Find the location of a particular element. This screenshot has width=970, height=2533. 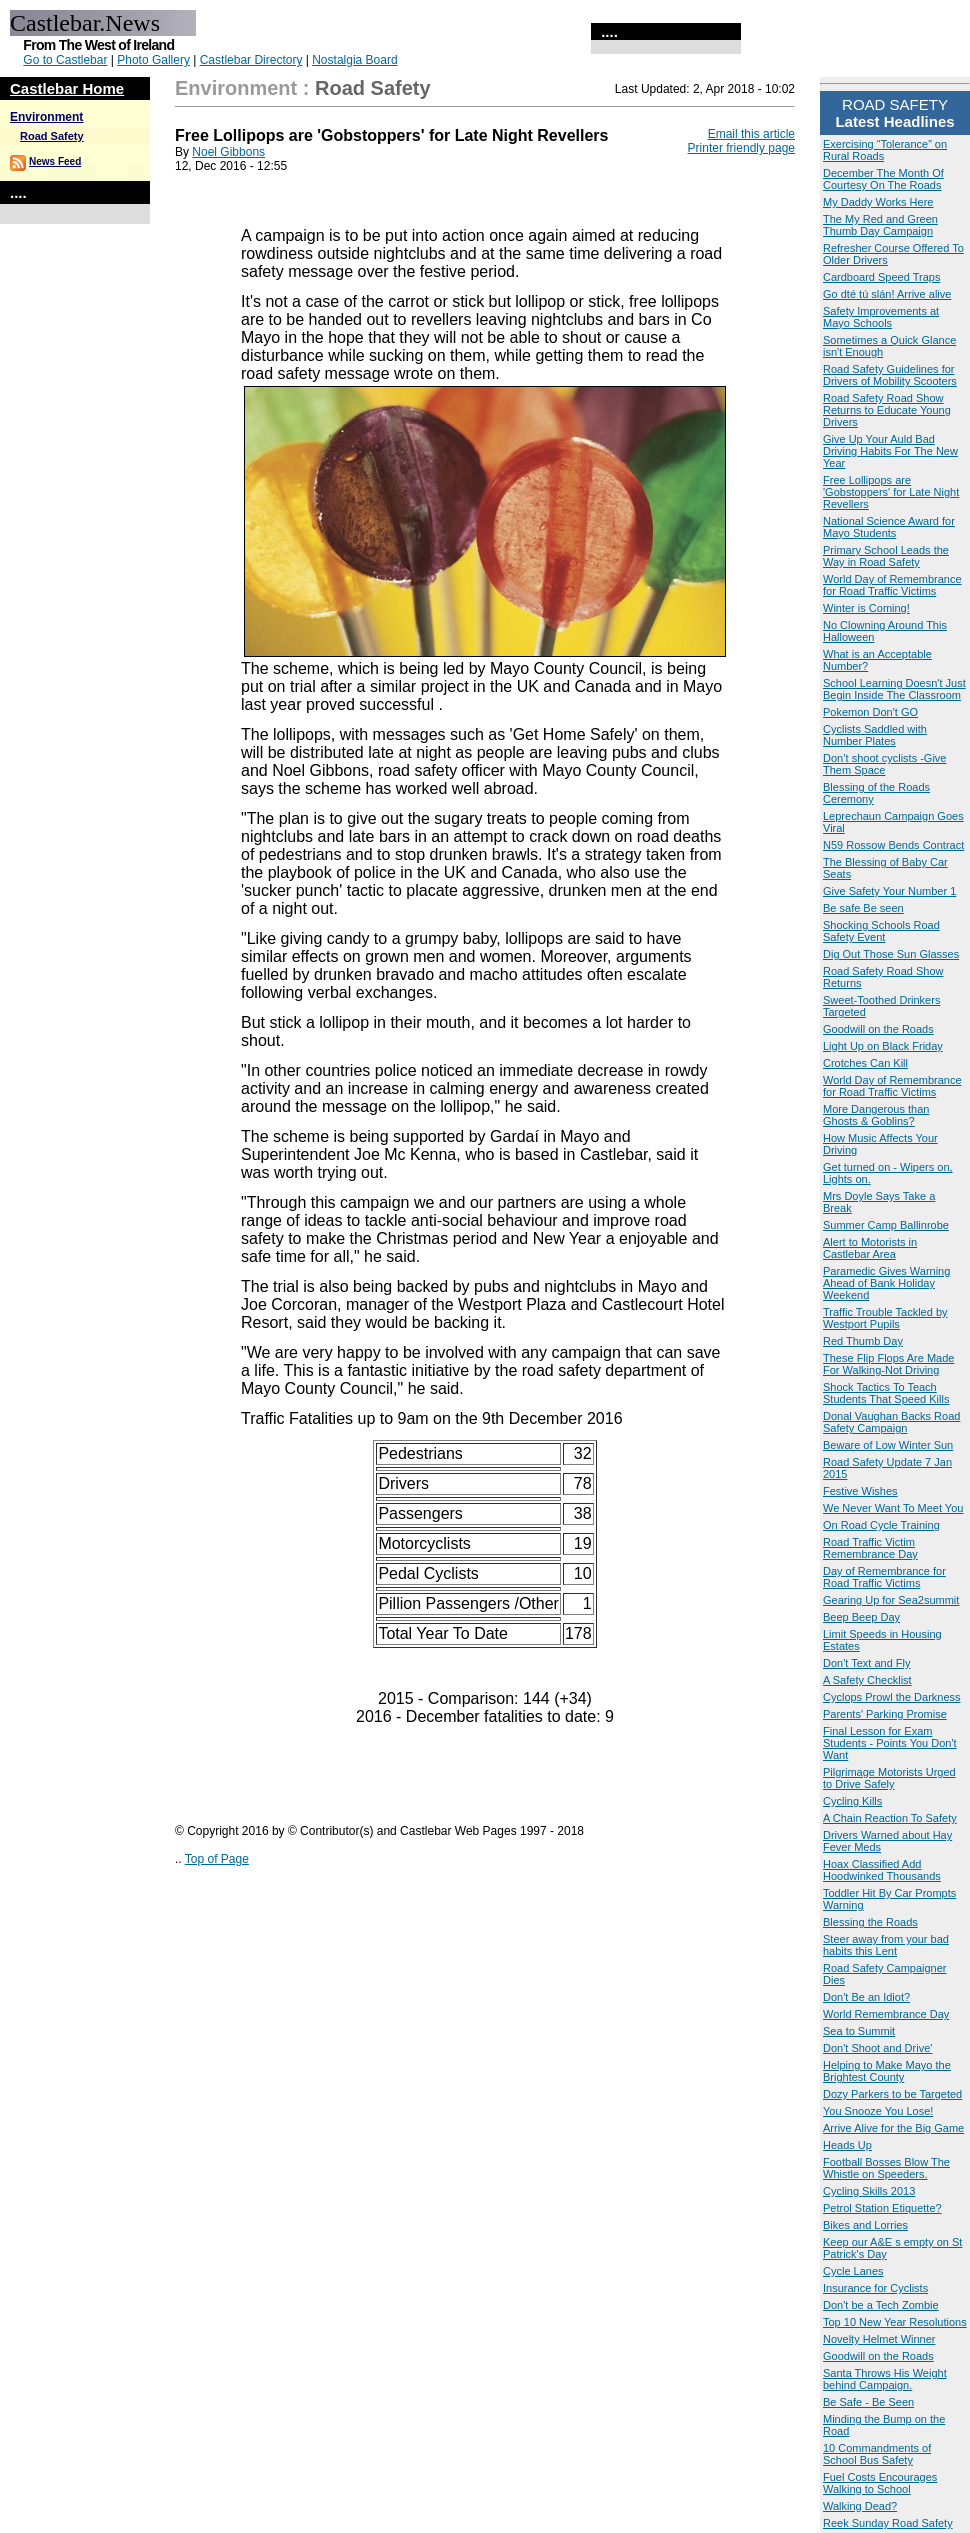

Festive Wishes is located at coordinates (860, 1491).